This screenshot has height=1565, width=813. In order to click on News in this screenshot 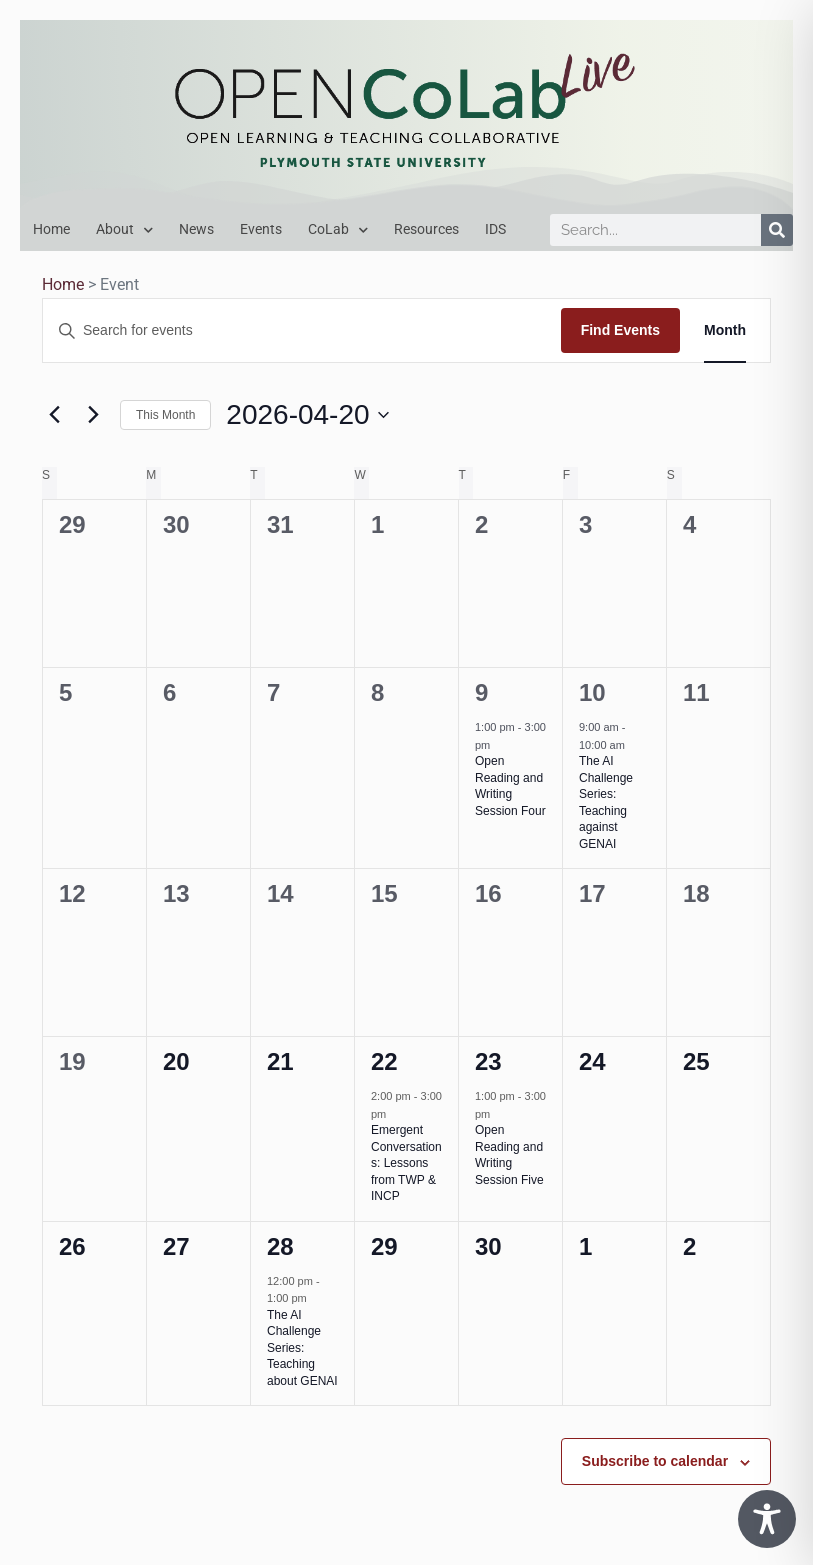, I will do `click(196, 229)`.